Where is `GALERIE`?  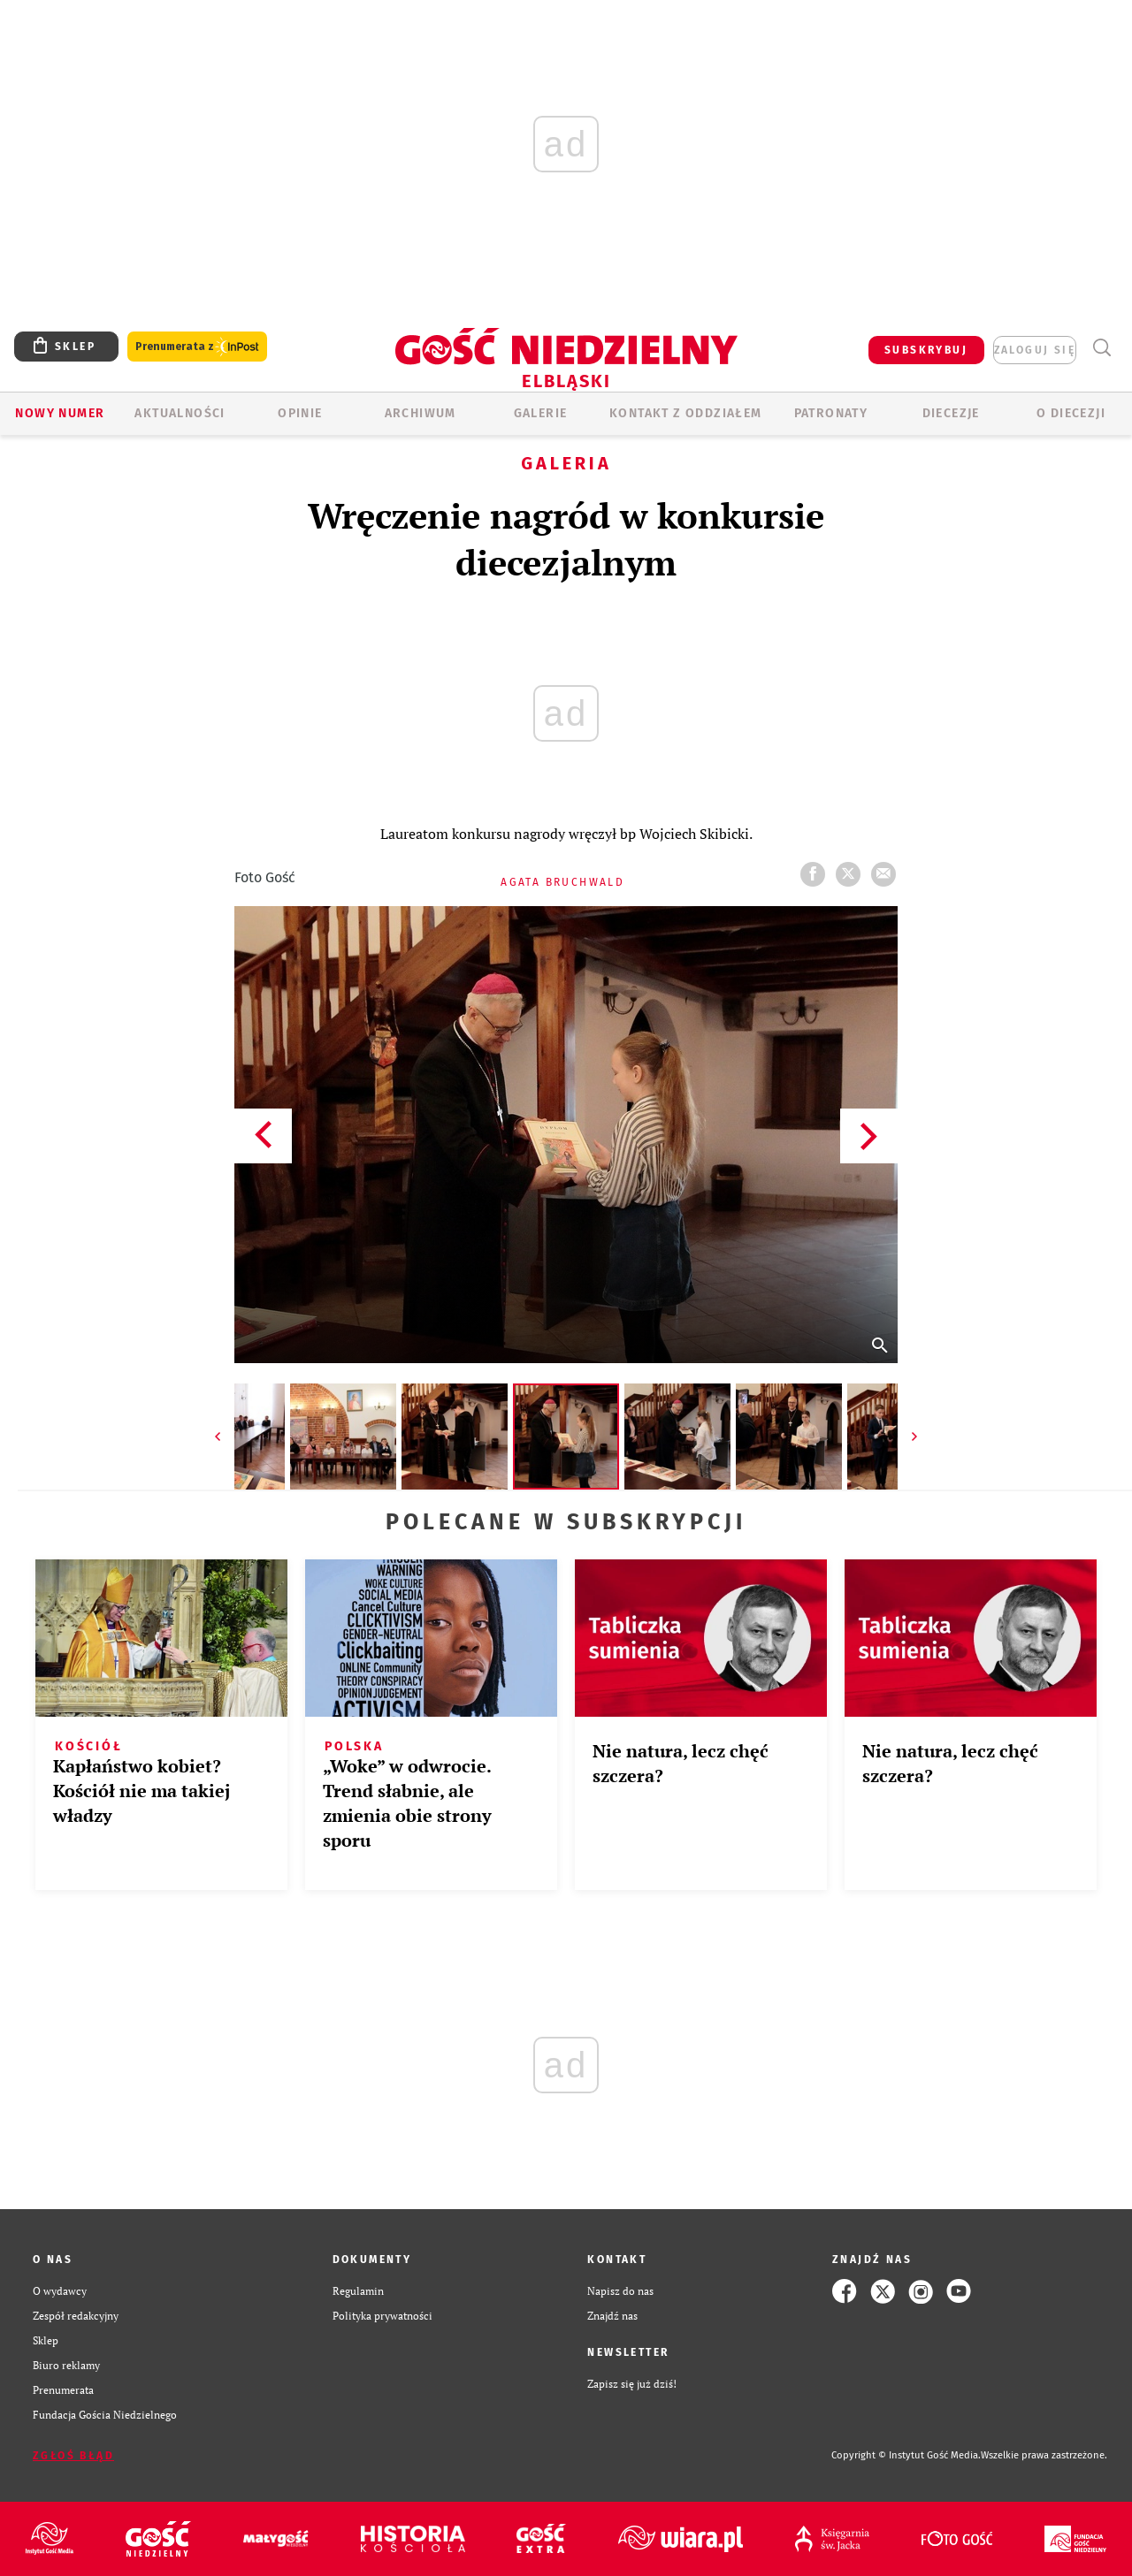
GALERIE is located at coordinates (541, 413).